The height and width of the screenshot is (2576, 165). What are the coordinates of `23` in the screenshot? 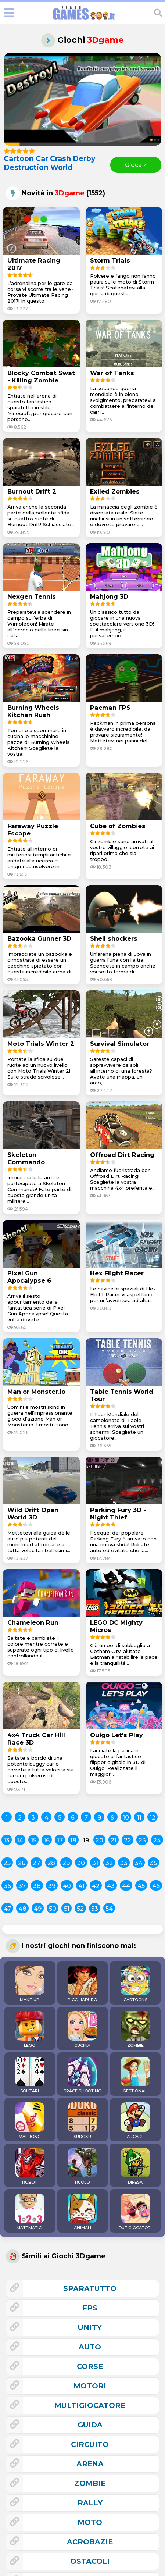 It's located at (142, 1840).